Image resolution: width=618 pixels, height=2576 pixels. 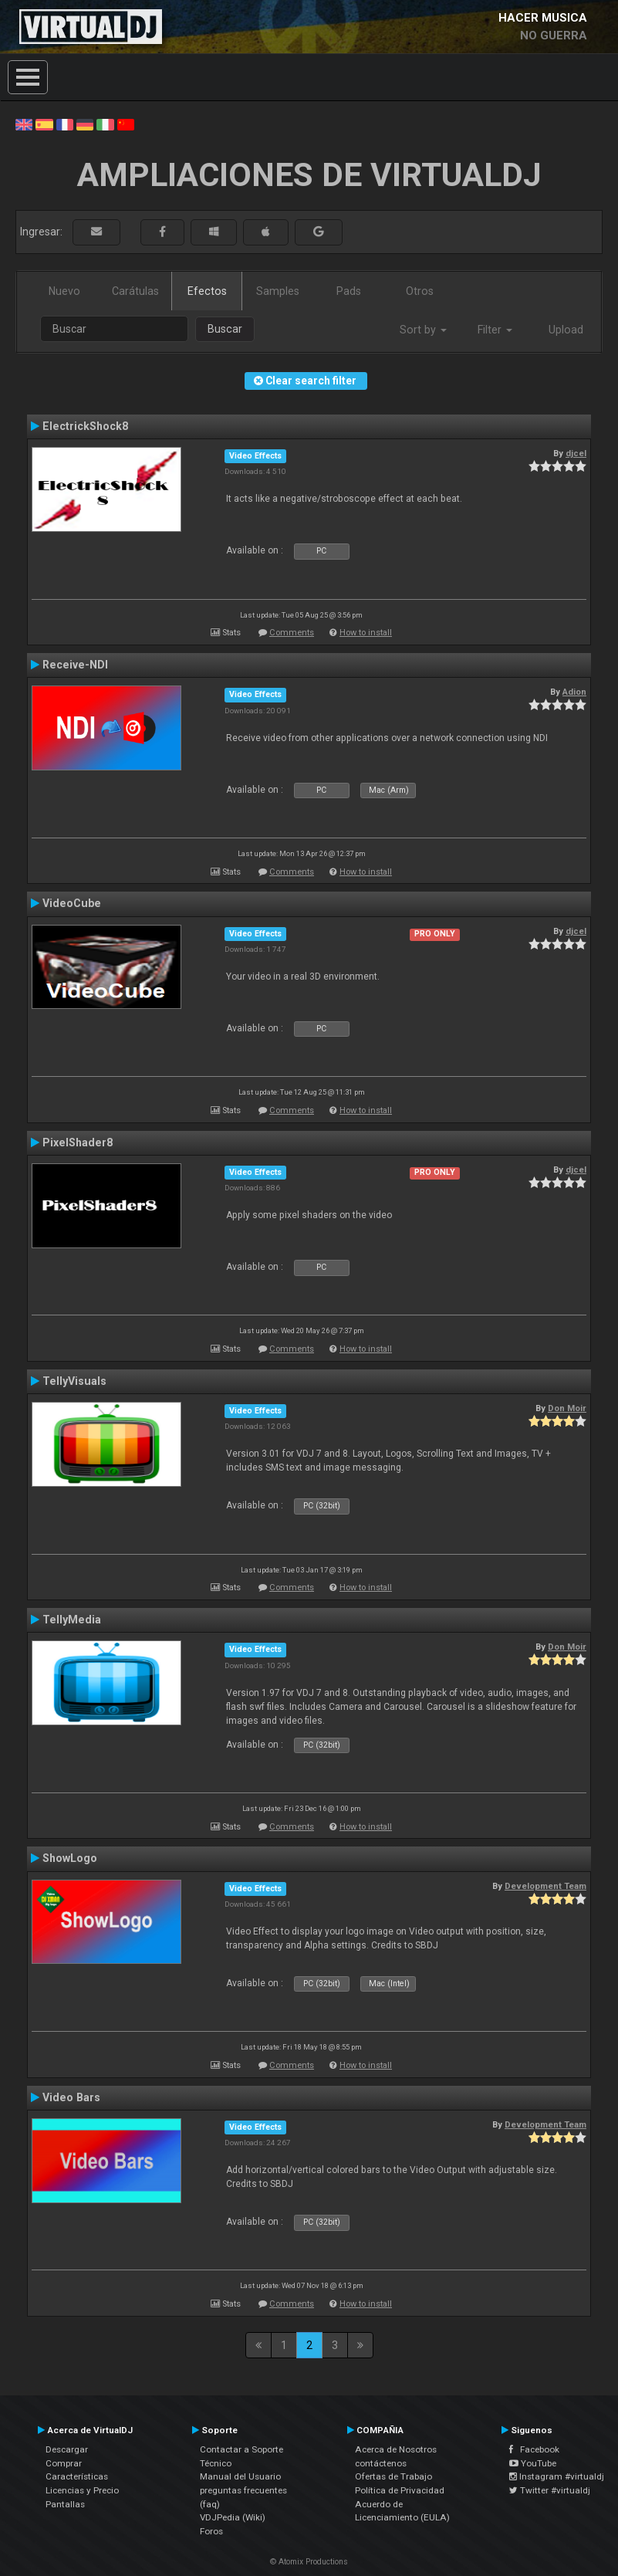 What do you see at coordinates (240, 2476) in the screenshot?
I see `Manual del Usuario` at bounding box center [240, 2476].